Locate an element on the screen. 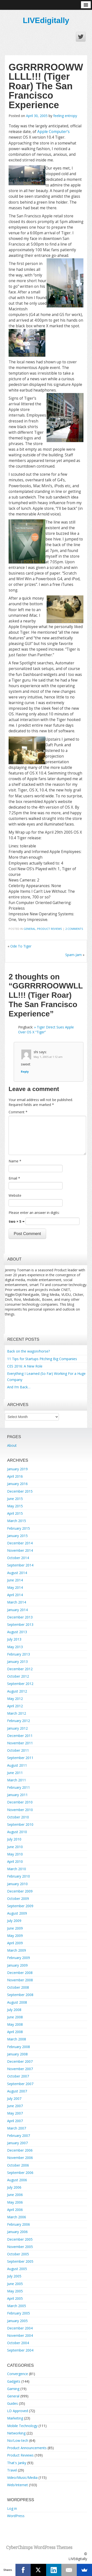  About is located at coordinates (12, 1445).